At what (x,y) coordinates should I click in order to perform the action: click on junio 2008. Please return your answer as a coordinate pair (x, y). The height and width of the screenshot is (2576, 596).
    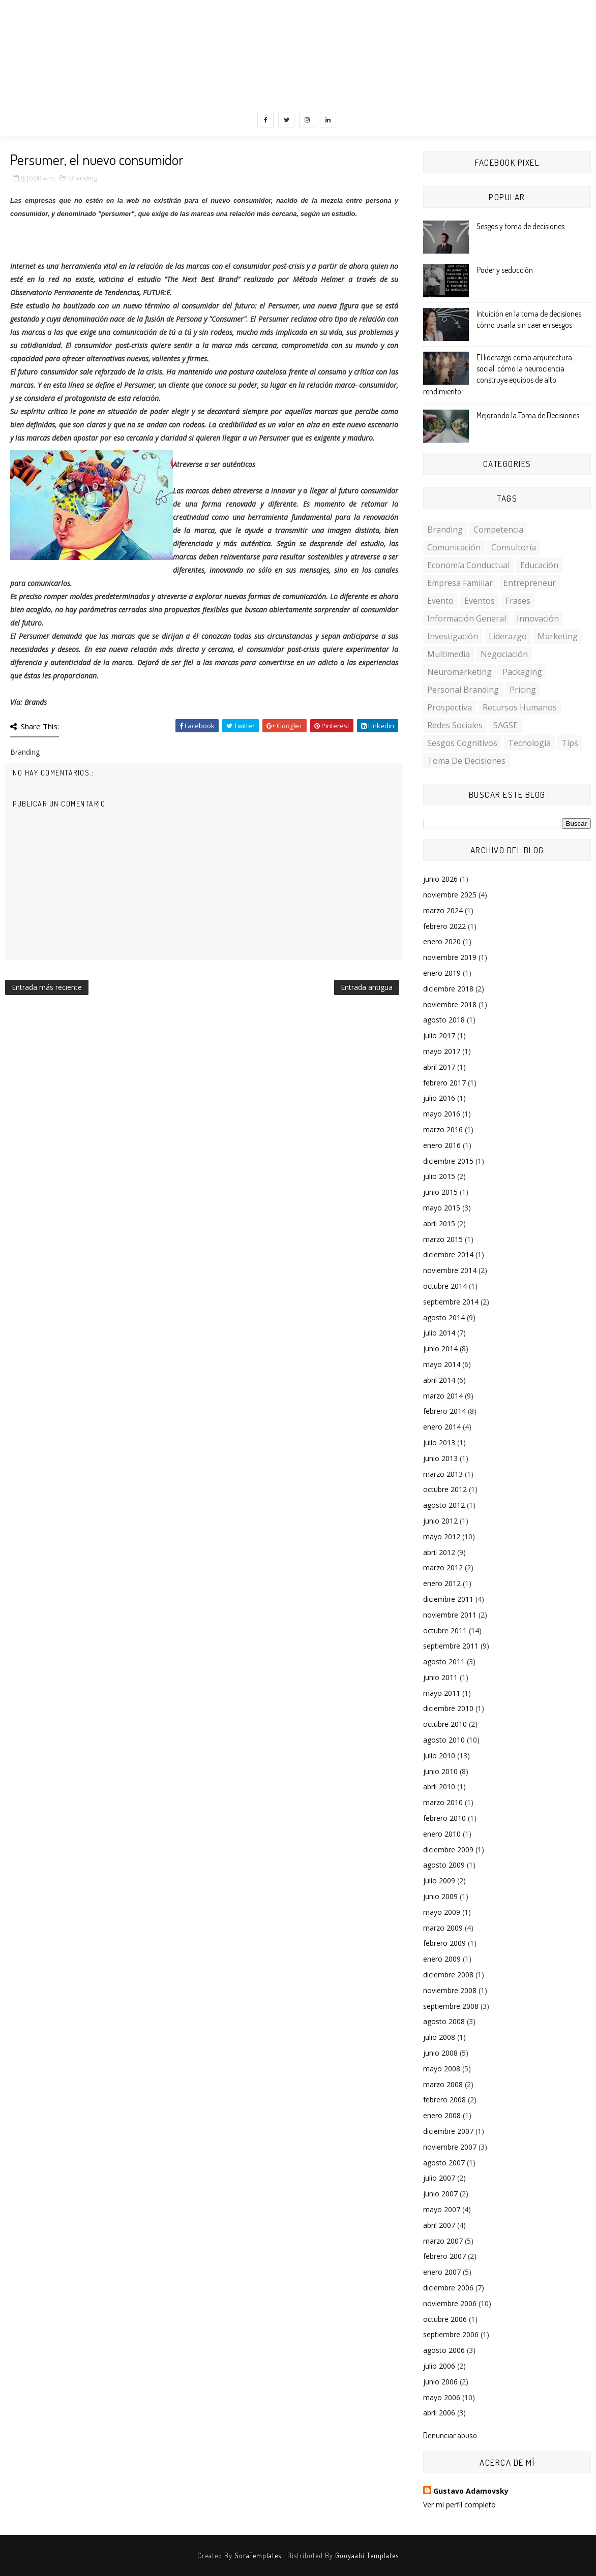
    Looking at the image, I should click on (440, 2053).